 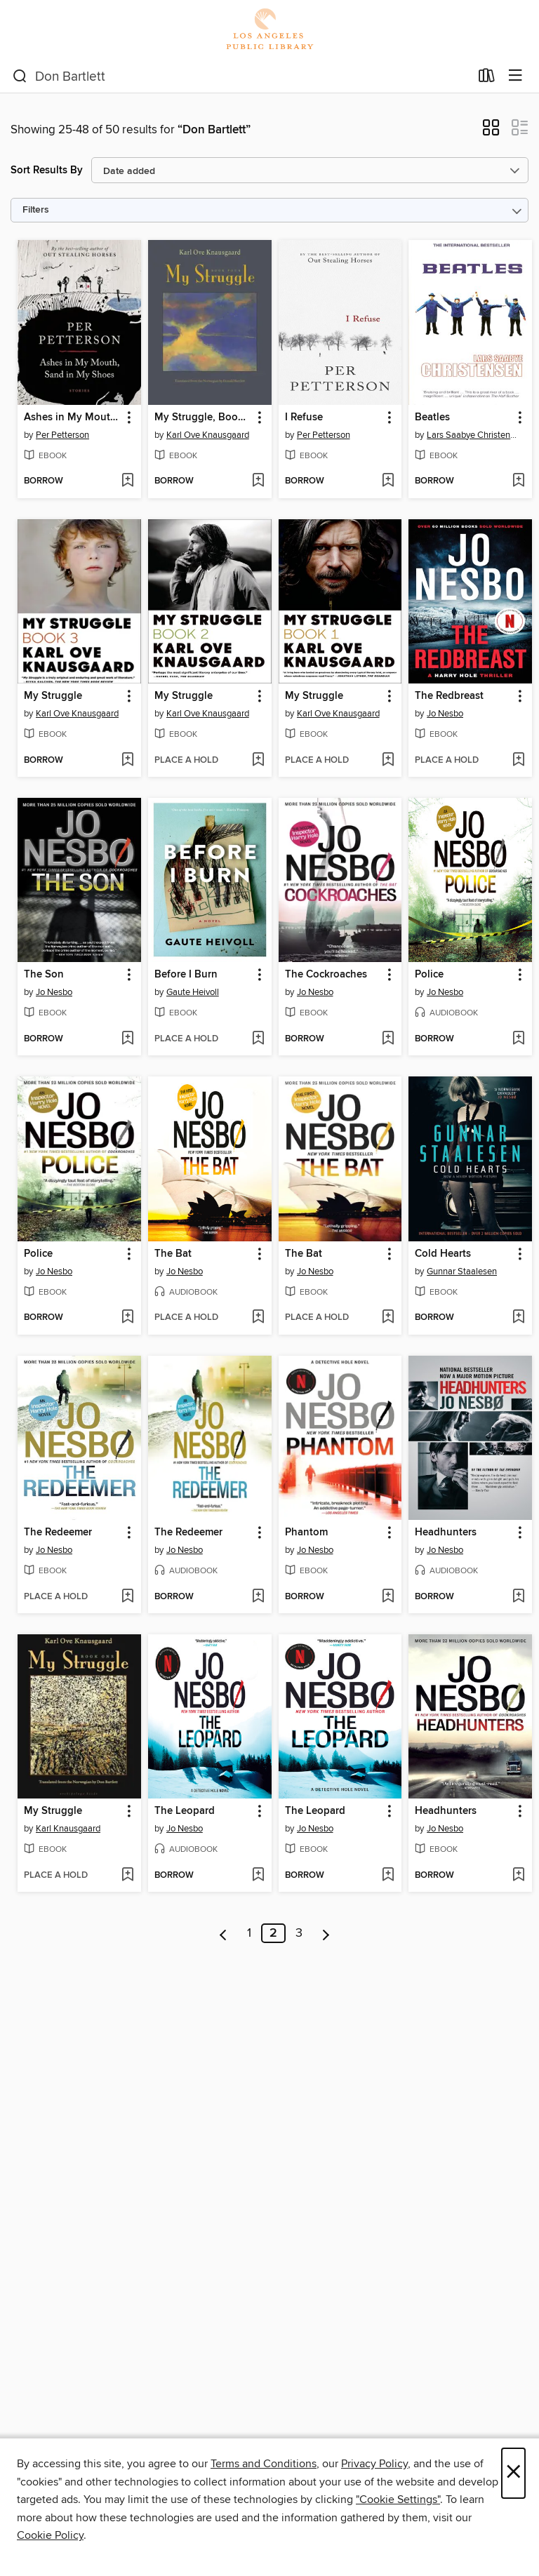 I want to click on [Add The Cockroaches to wish list], so click(x=388, y=1039).